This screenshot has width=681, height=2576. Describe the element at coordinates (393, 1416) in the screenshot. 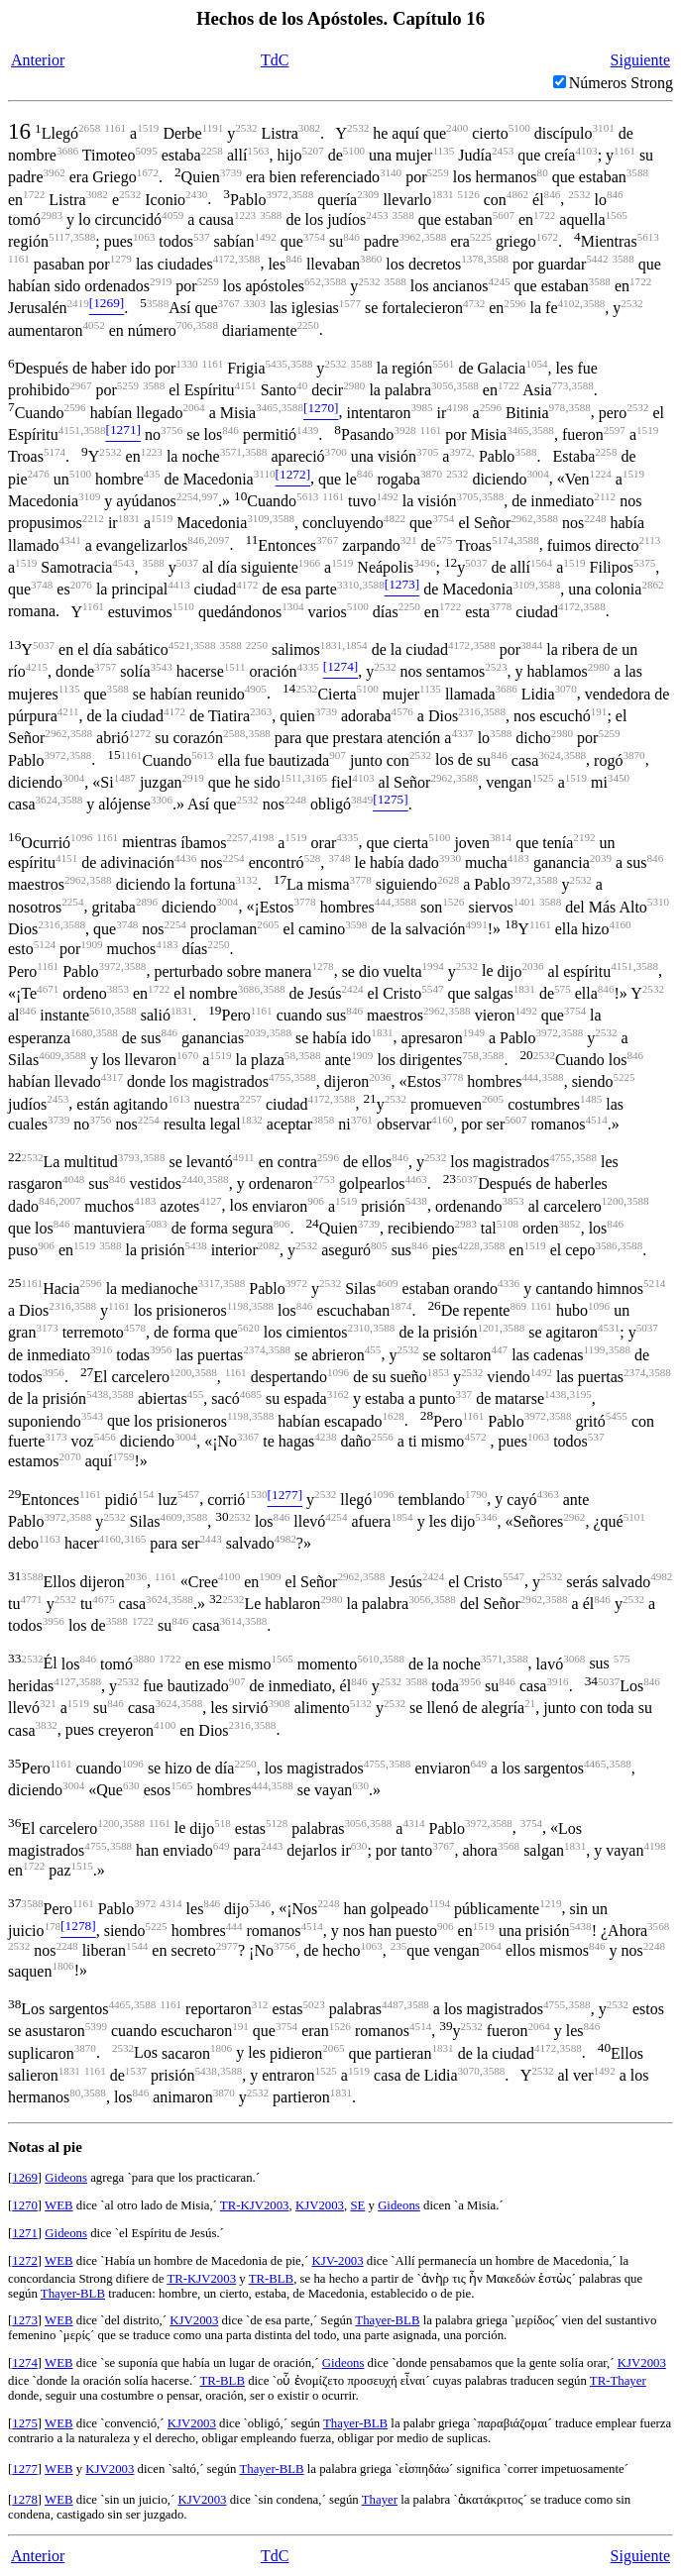

I see `1628` at that location.